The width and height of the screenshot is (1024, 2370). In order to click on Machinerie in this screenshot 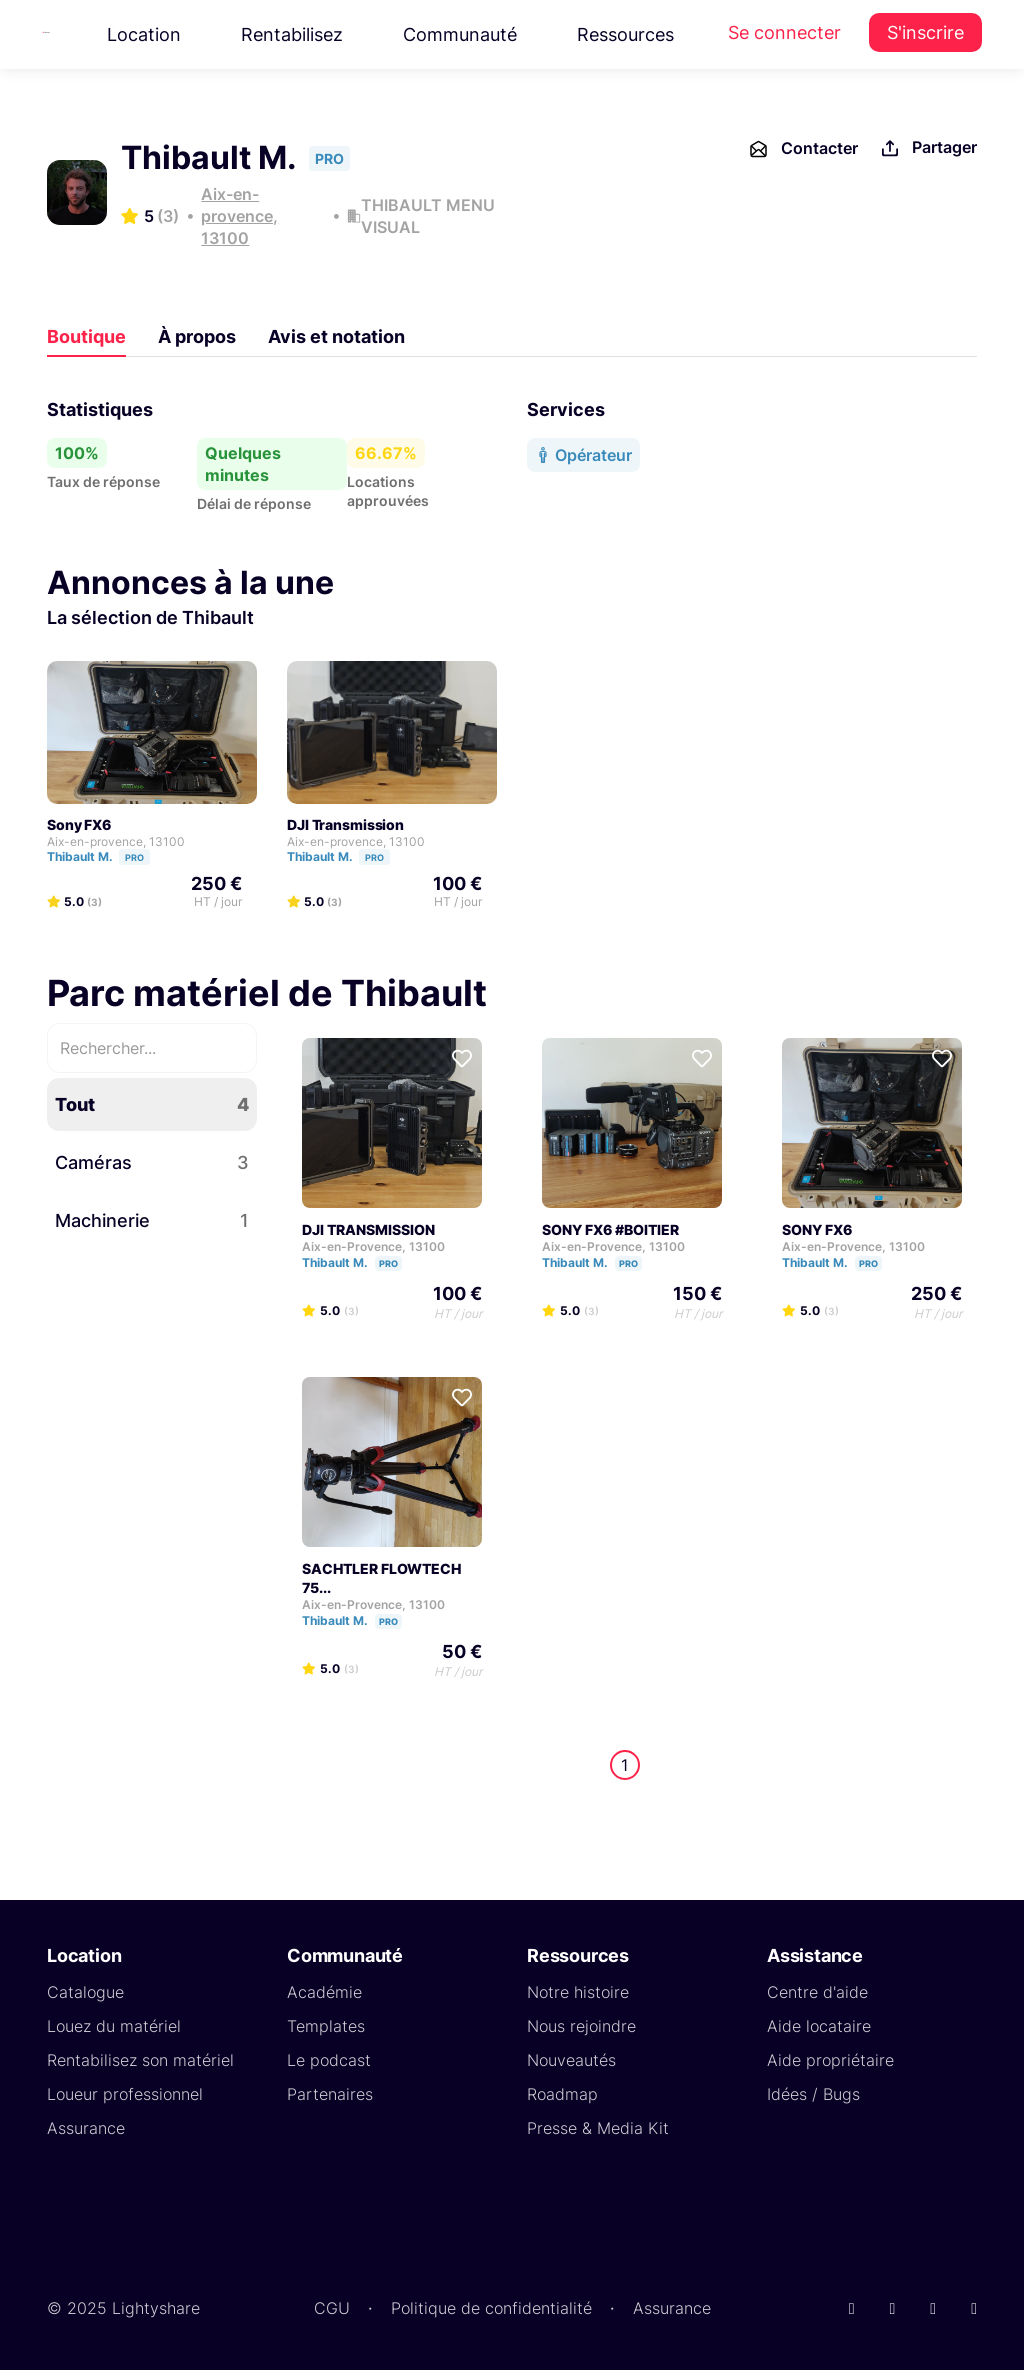, I will do `click(152, 1220)`.